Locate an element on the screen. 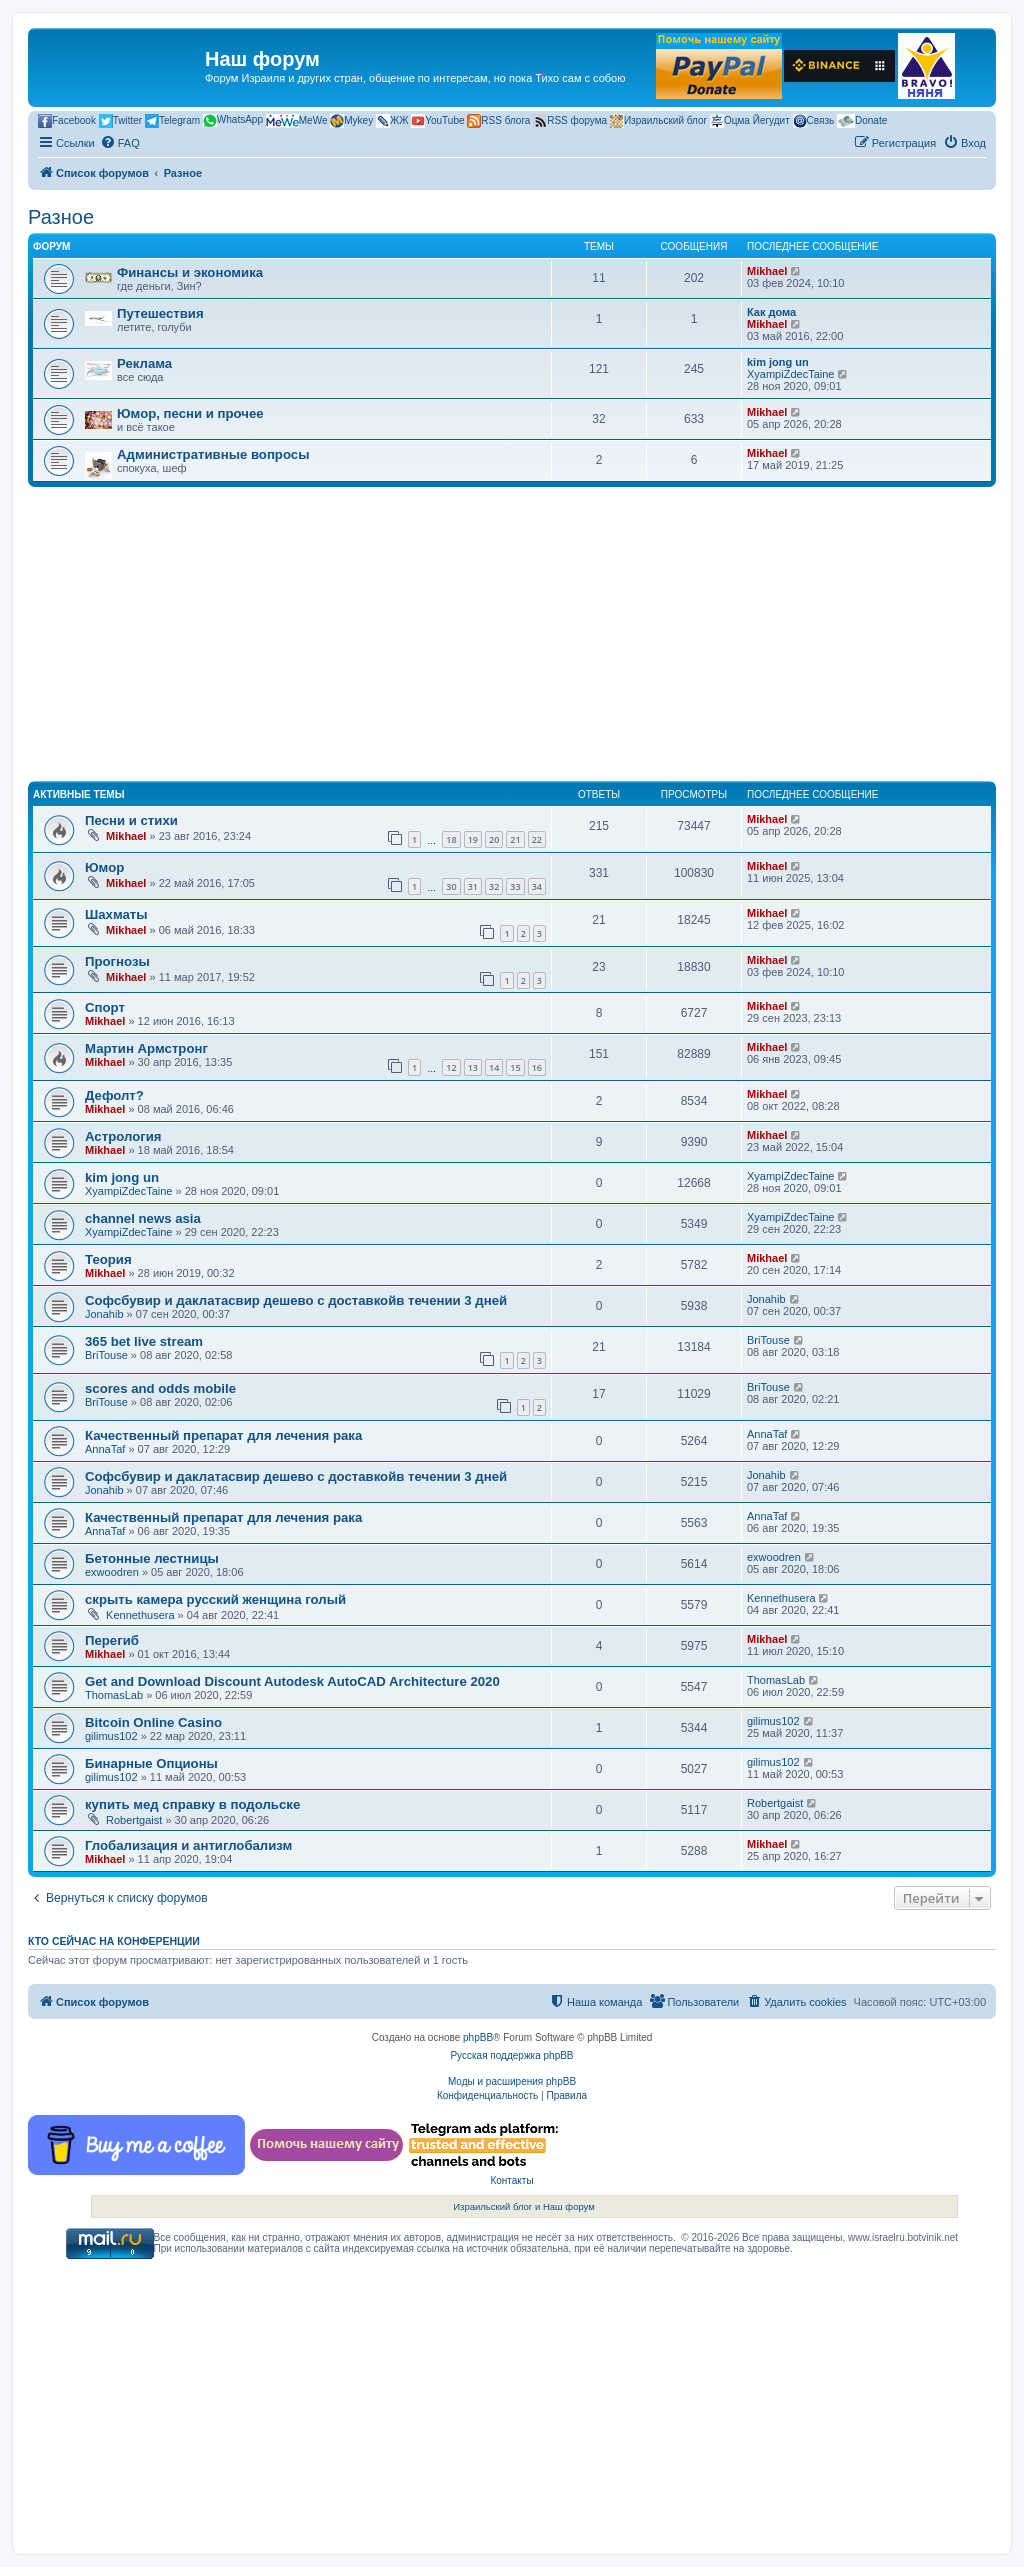  Прогнозы is located at coordinates (117, 961).